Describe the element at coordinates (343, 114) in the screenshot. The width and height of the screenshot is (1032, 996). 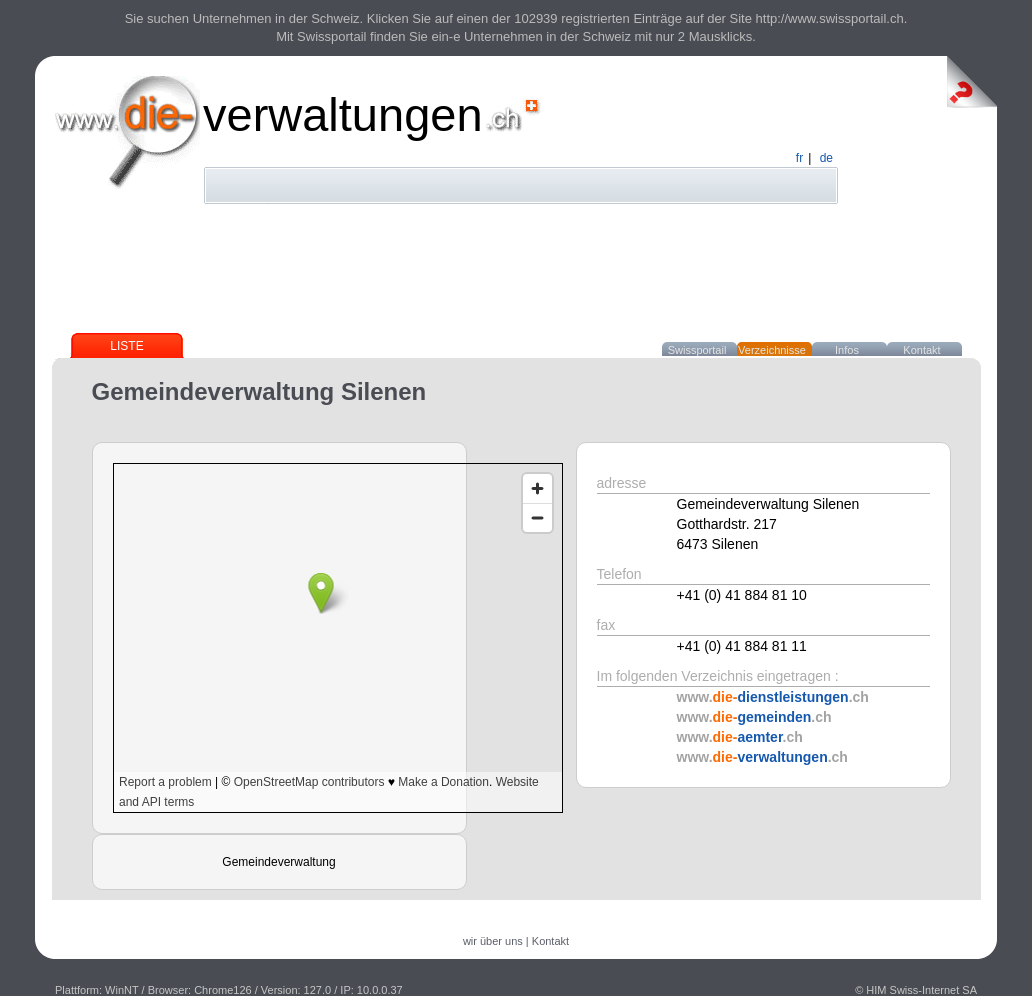
I see `verwaltungen` at that location.